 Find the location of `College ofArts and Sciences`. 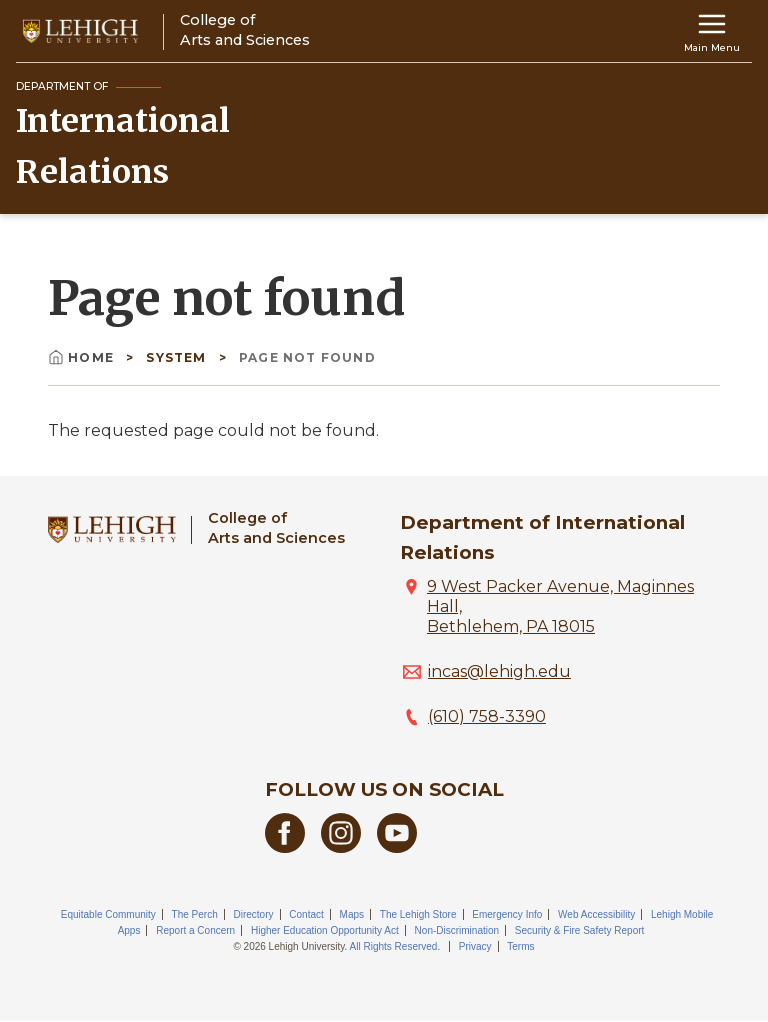

College ofArts and Sciences is located at coordinates (276, 527).